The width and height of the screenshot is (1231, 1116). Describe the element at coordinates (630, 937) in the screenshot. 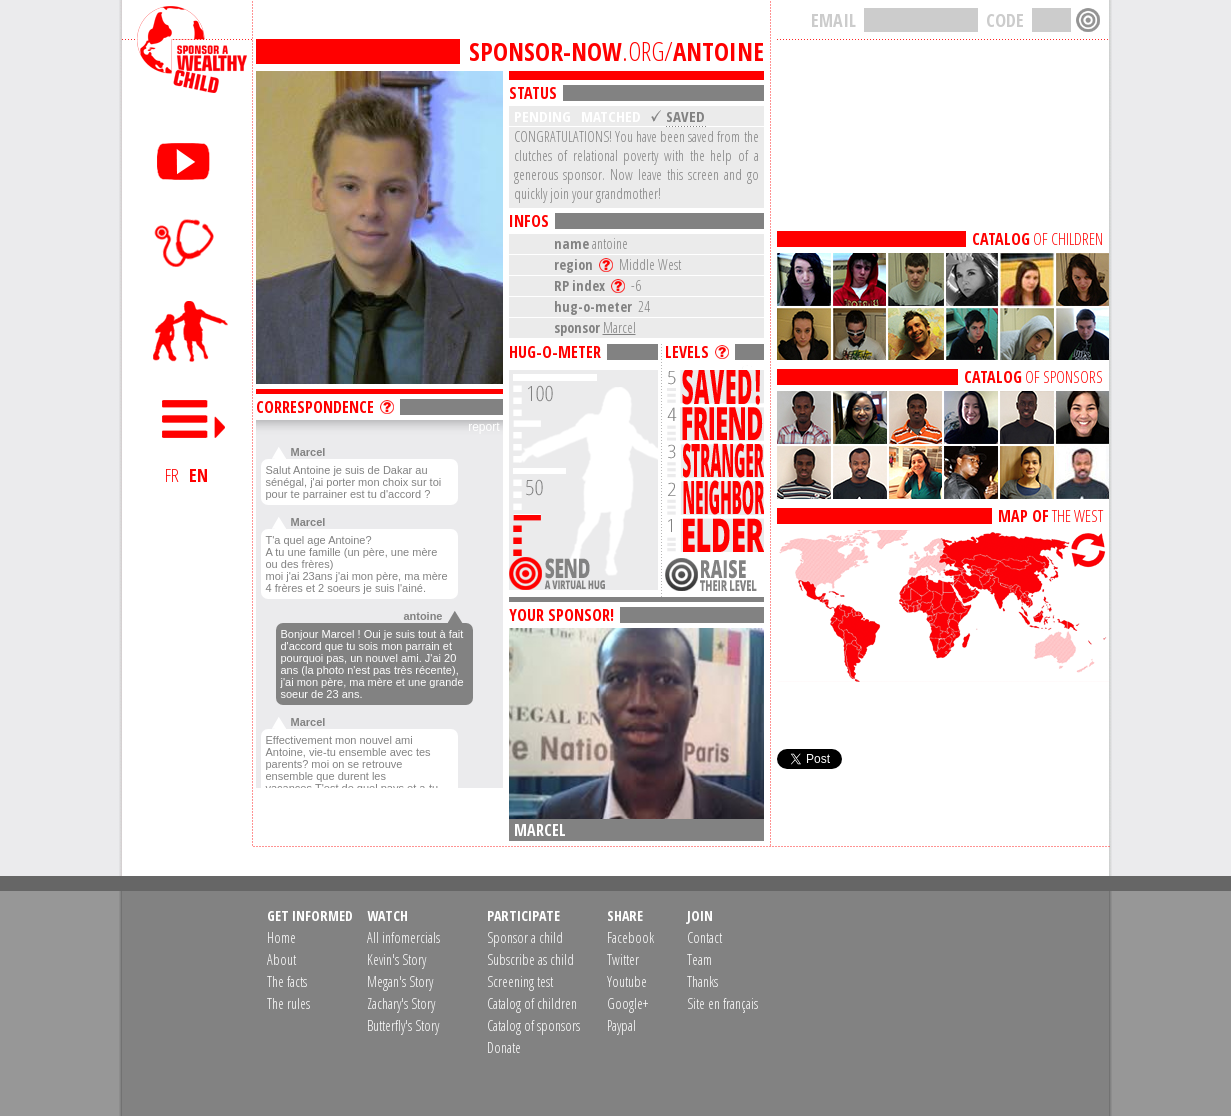

I see `Facebook` at that location.